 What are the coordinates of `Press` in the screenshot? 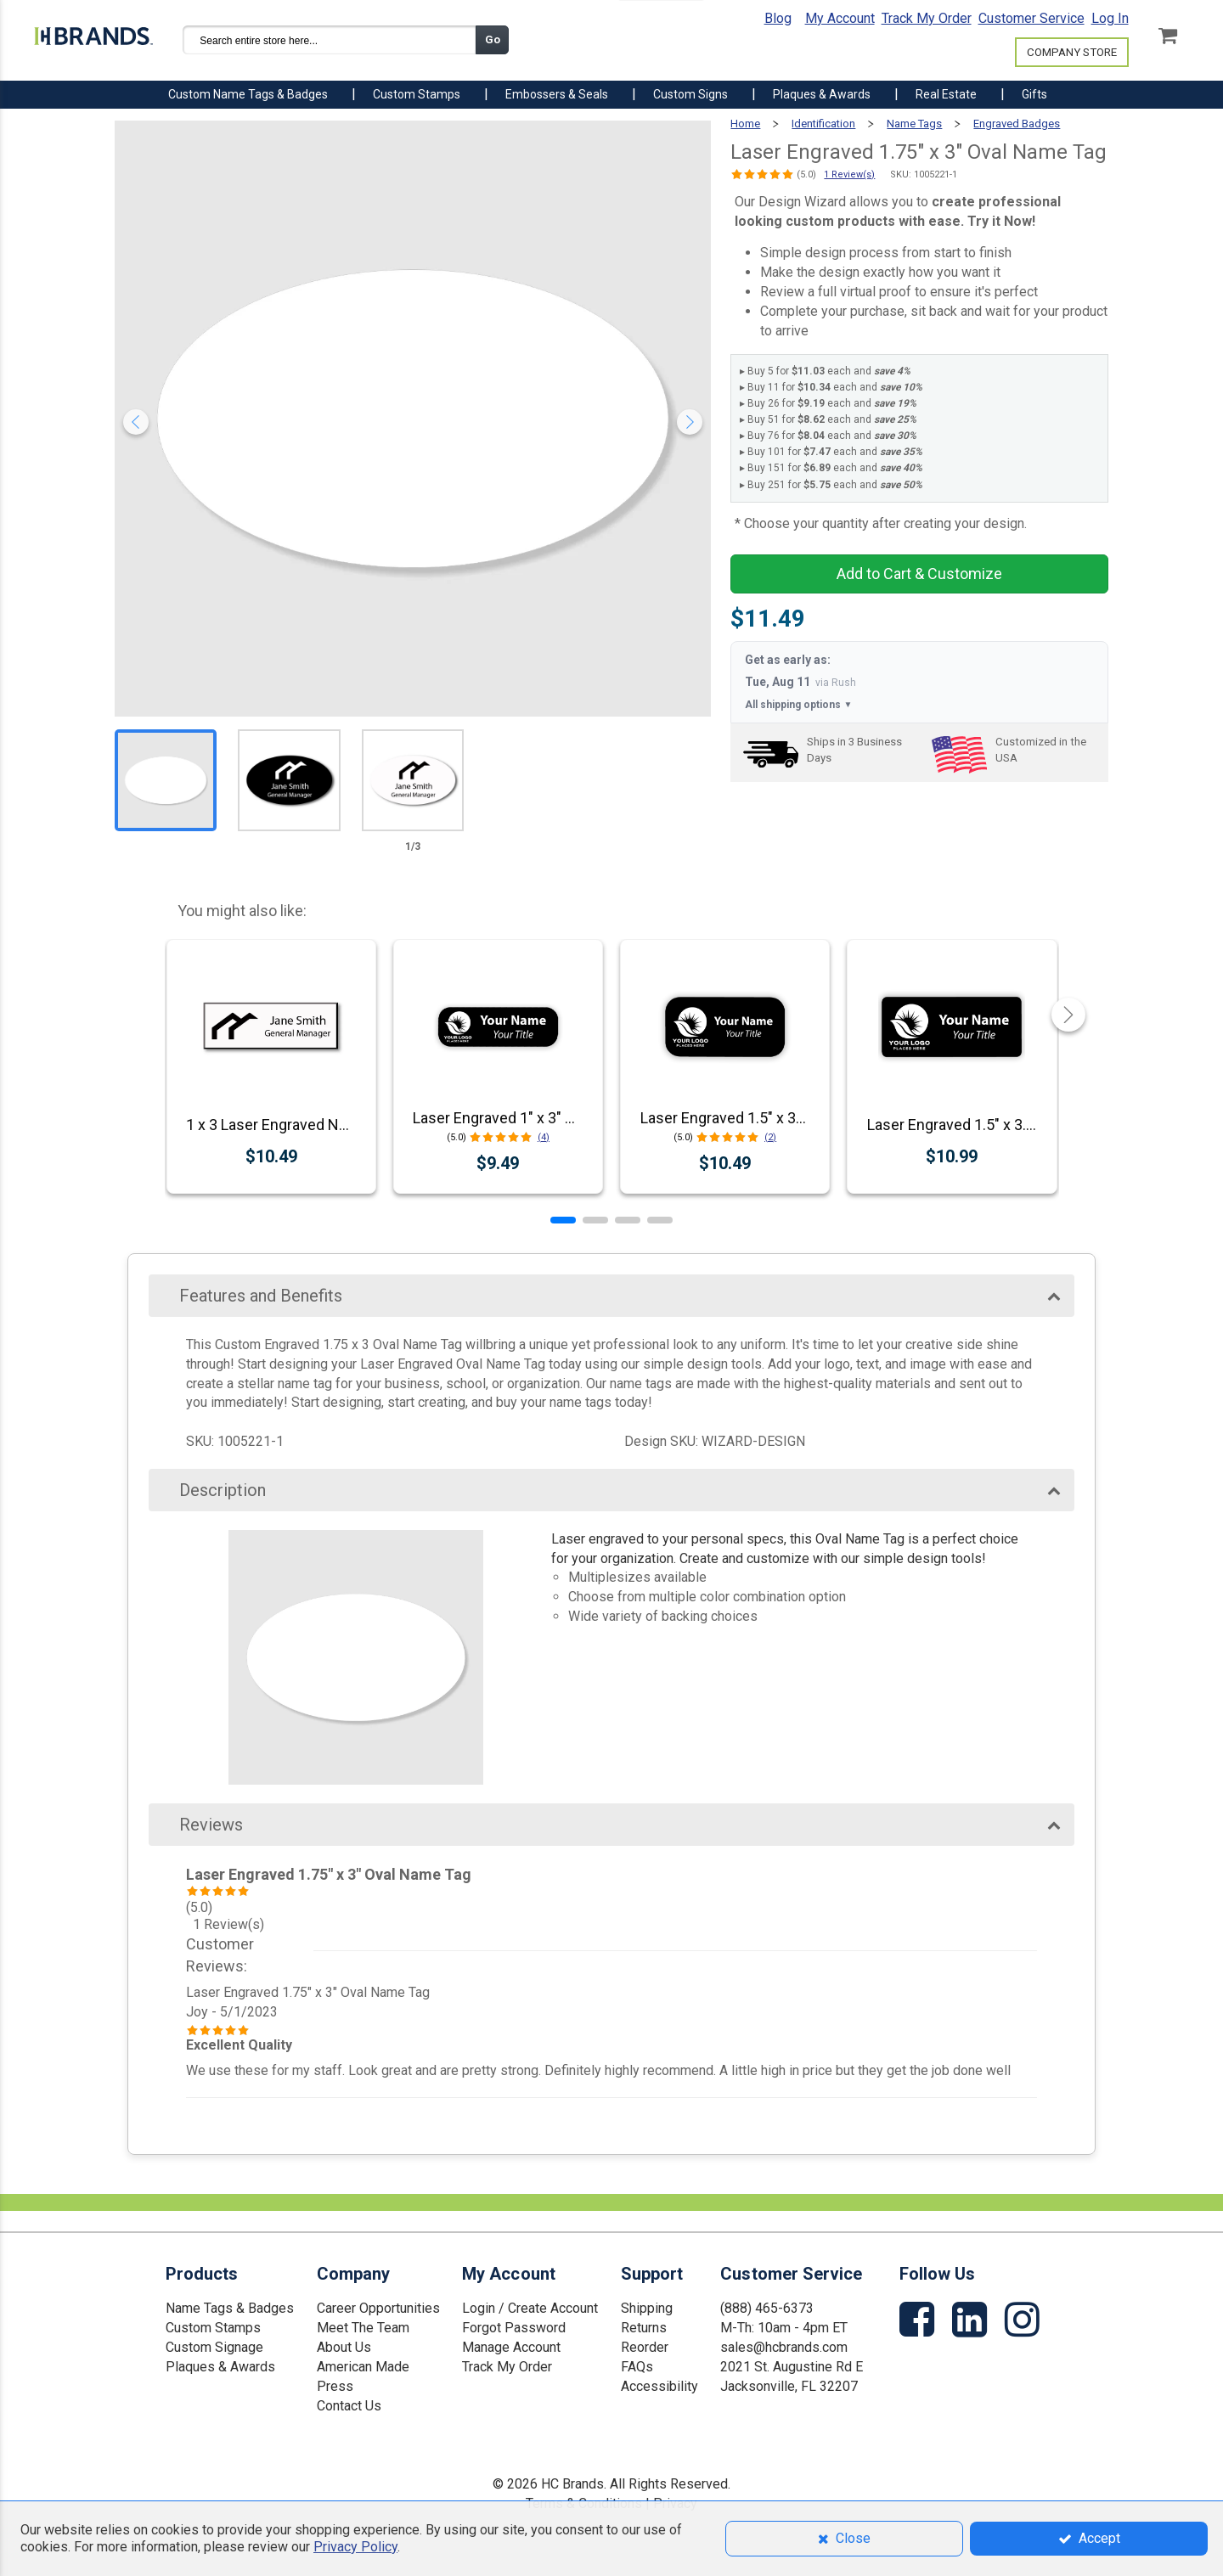 It's located at (335, 2386).